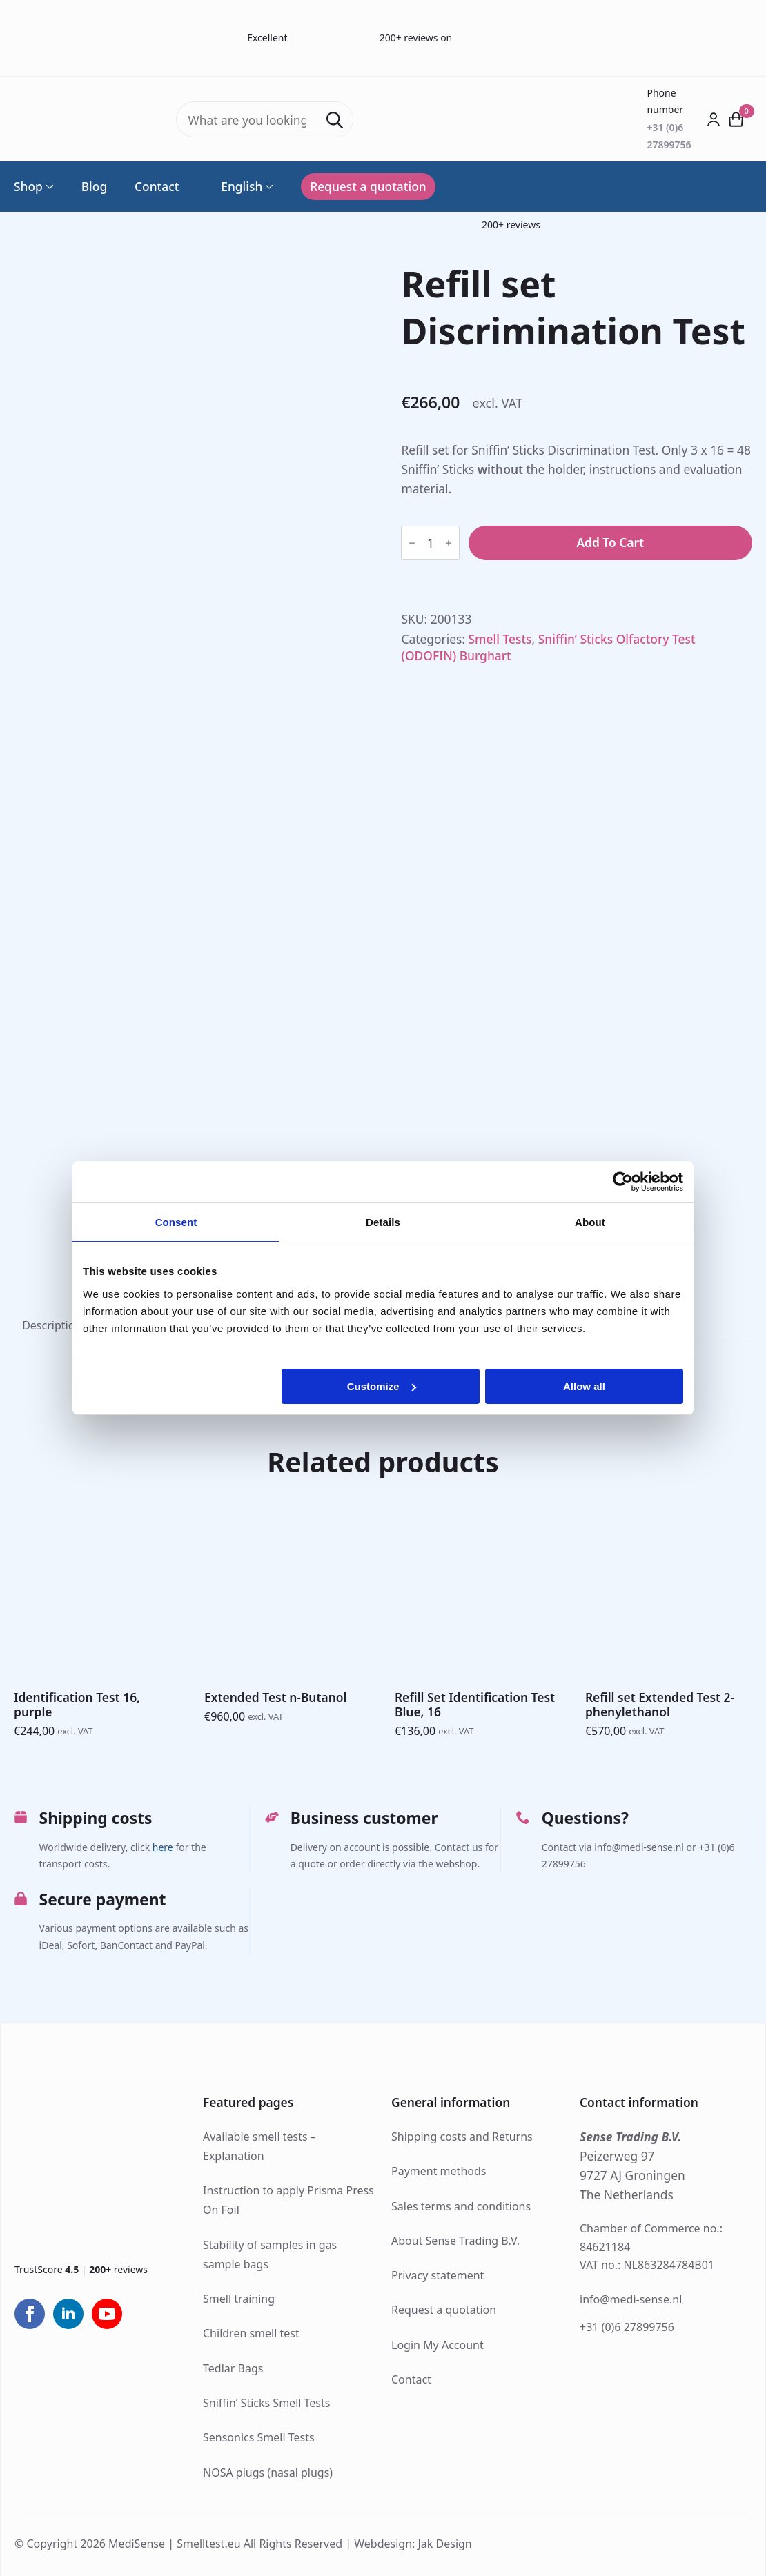  What do you see at coordinates (68, 2314) in the screenshot?
I see `[linkedin]` at bounding box center [68, 2314].